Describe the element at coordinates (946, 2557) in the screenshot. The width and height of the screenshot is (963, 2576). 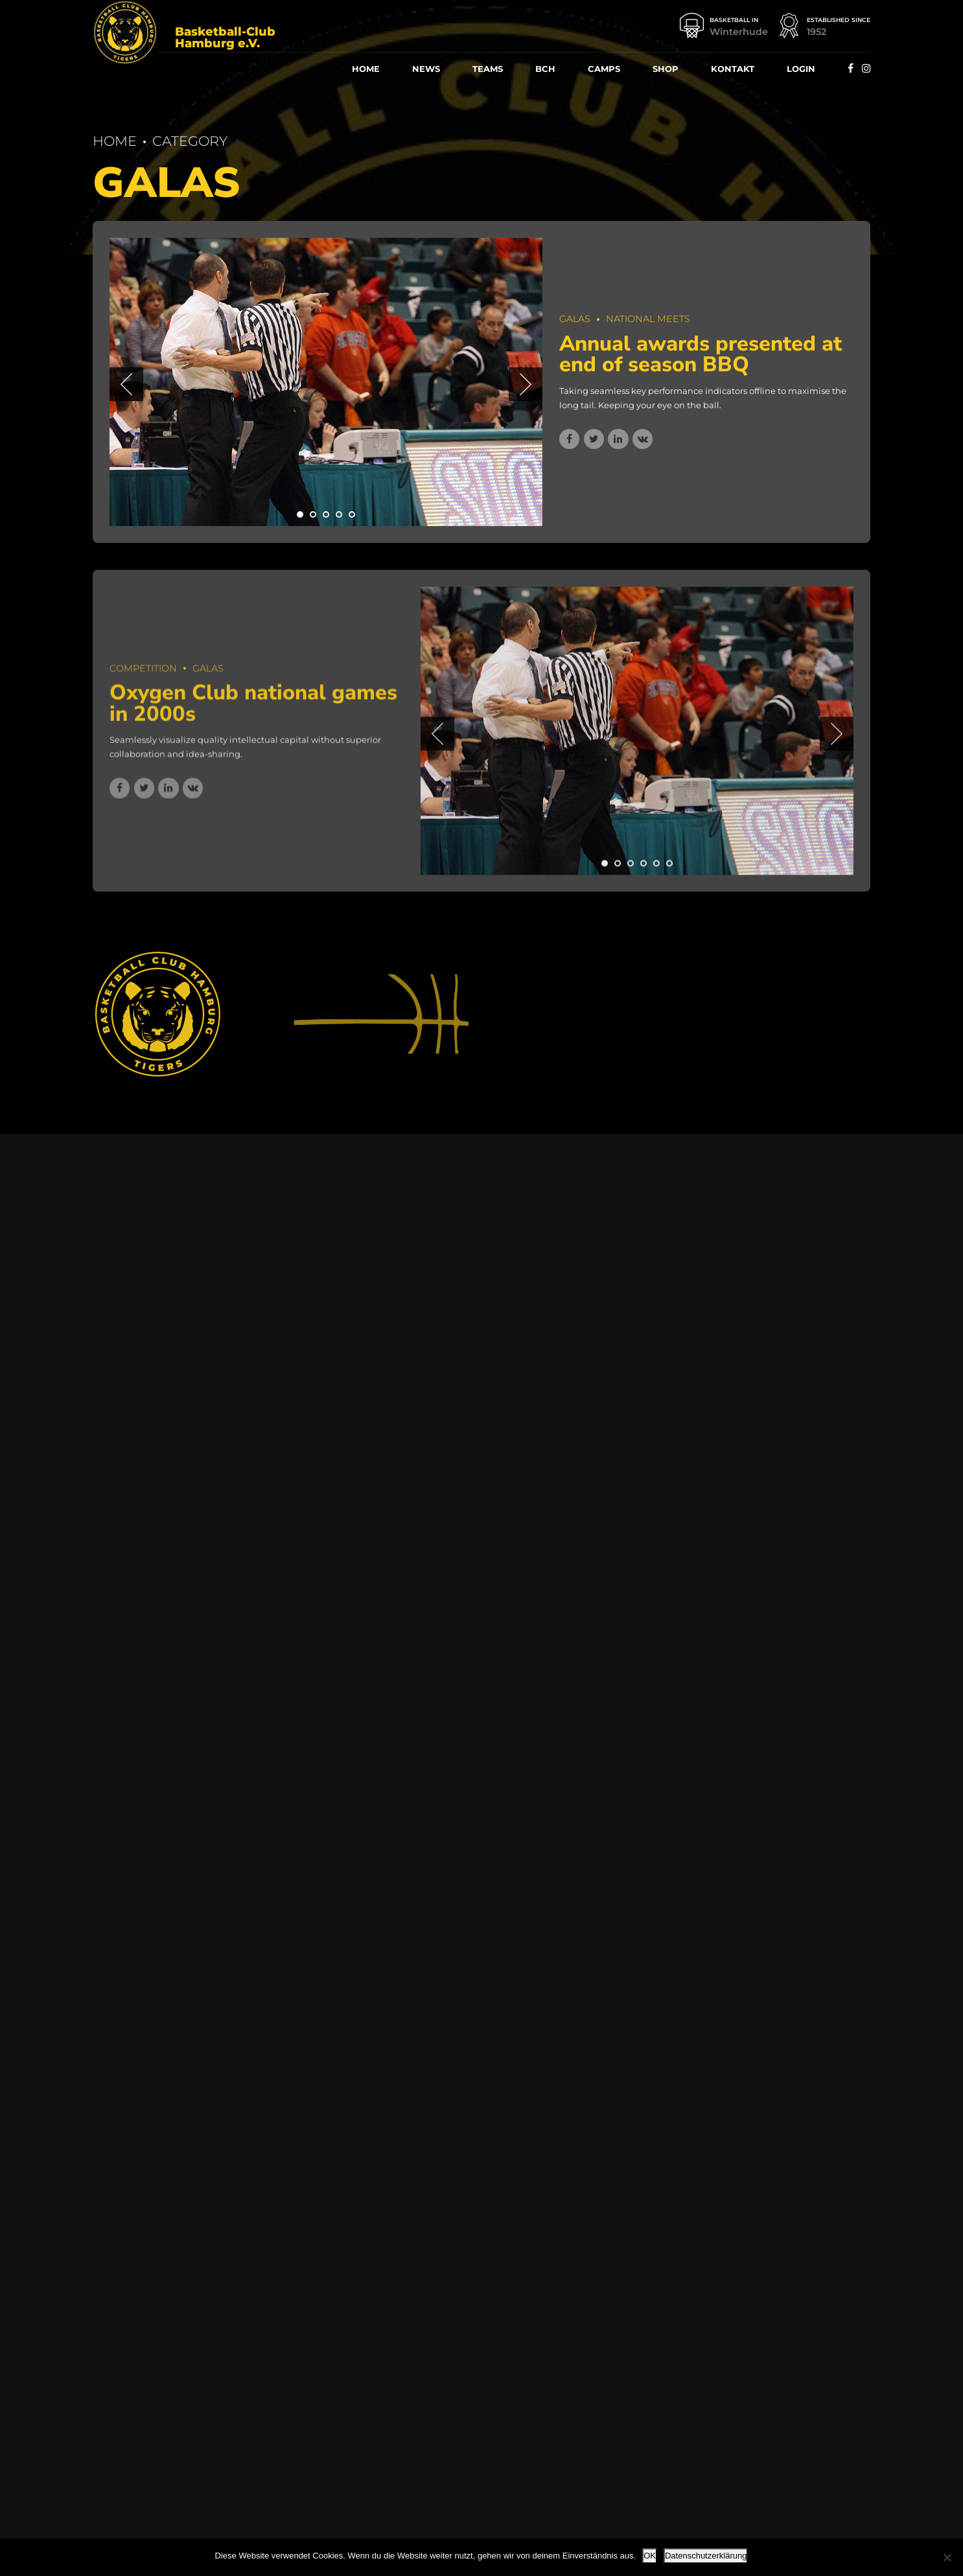
I see `[Nein]` at that location.